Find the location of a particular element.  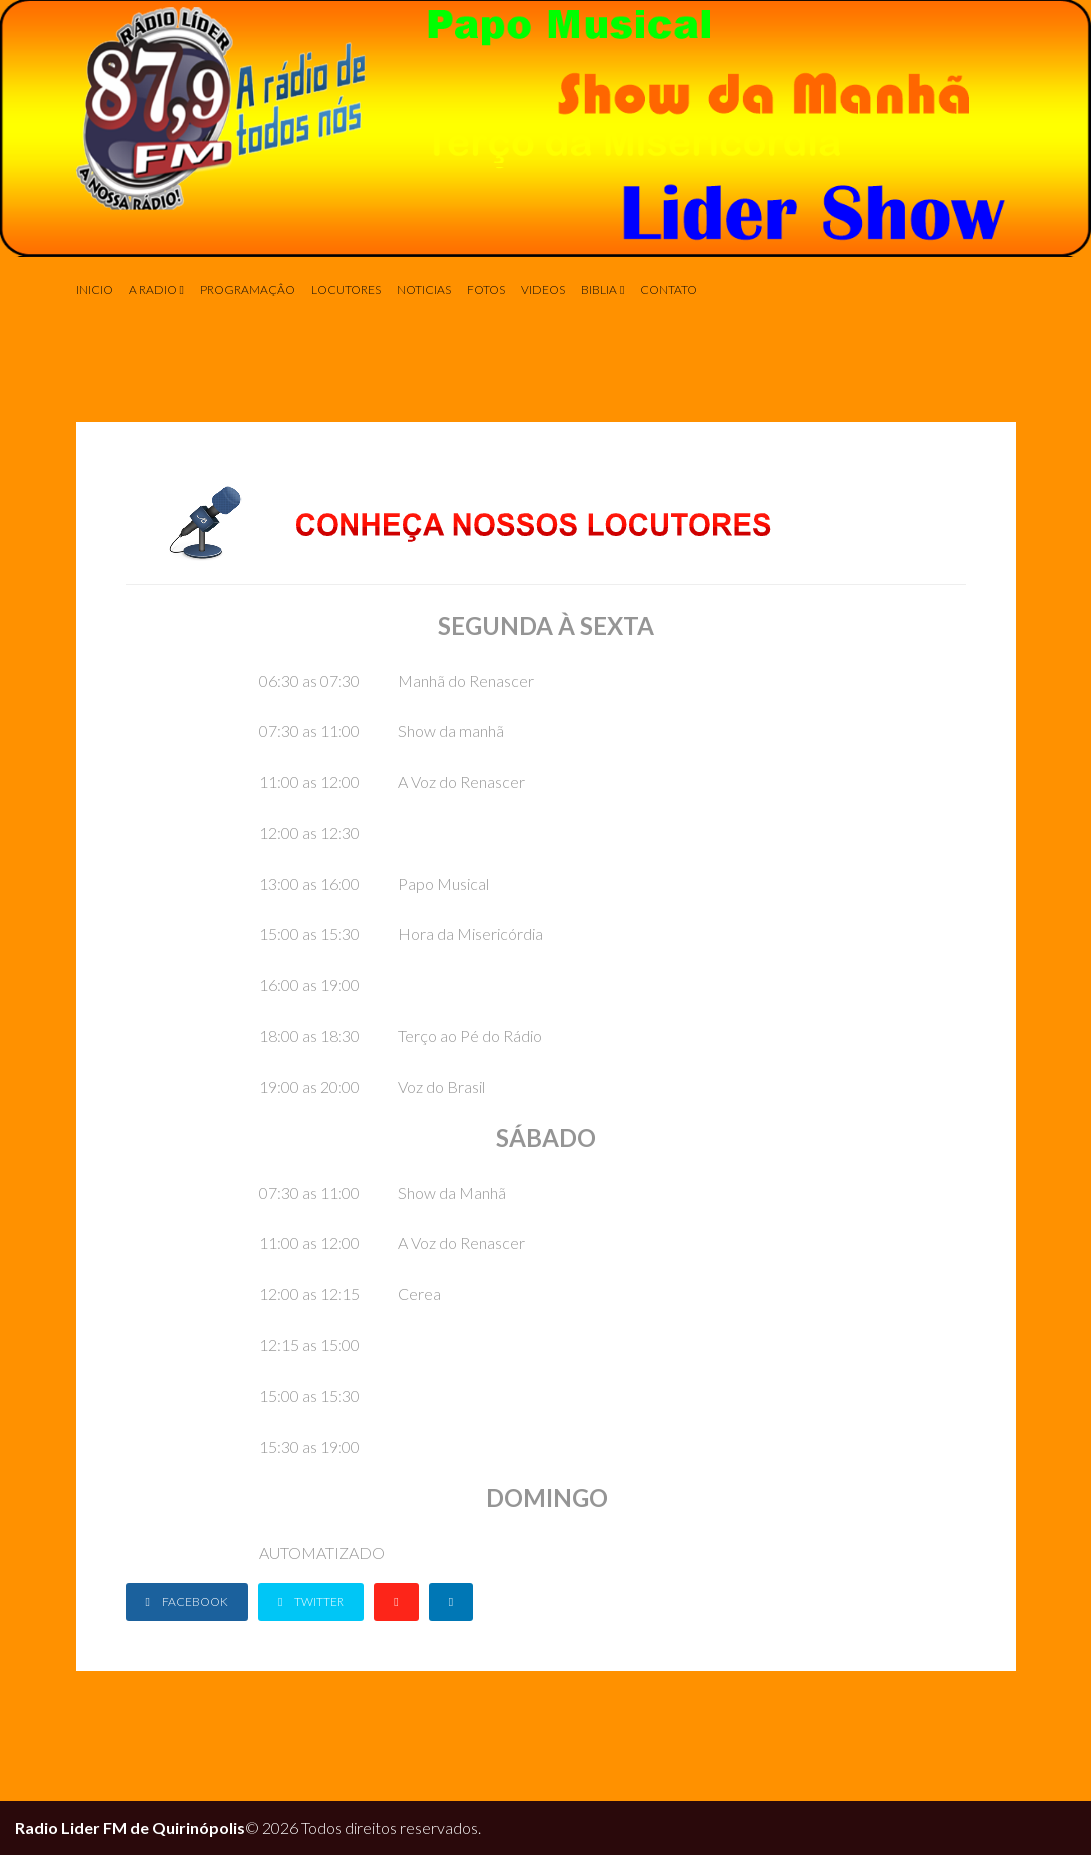

Biblia is located at coordinates (599, 289).